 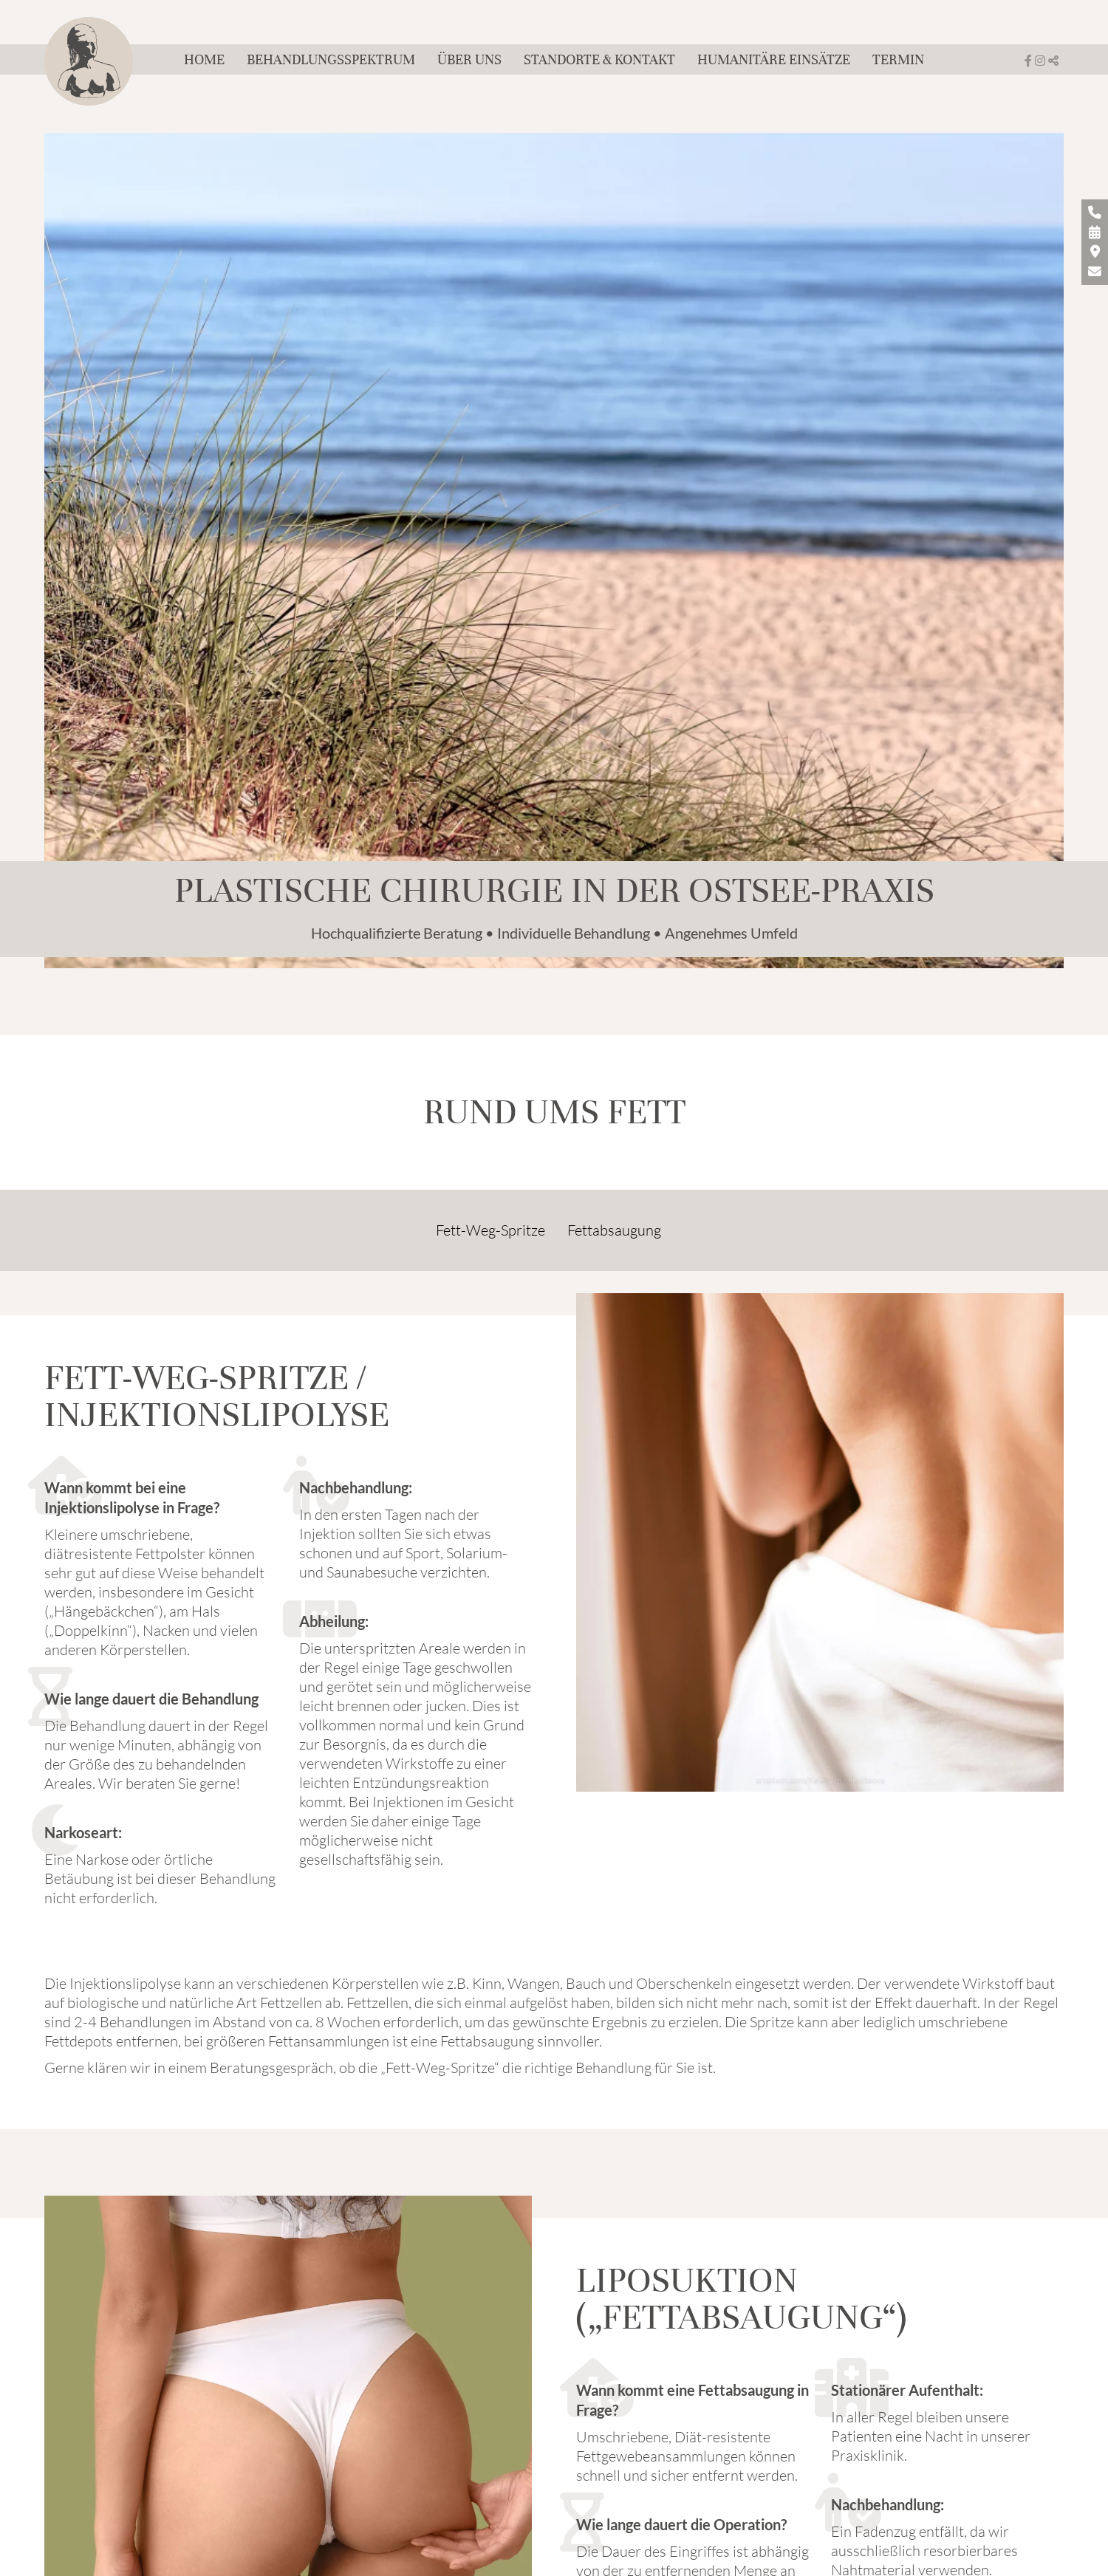 I want to click on Fettabsaugung, so click(x=614, y=1230).